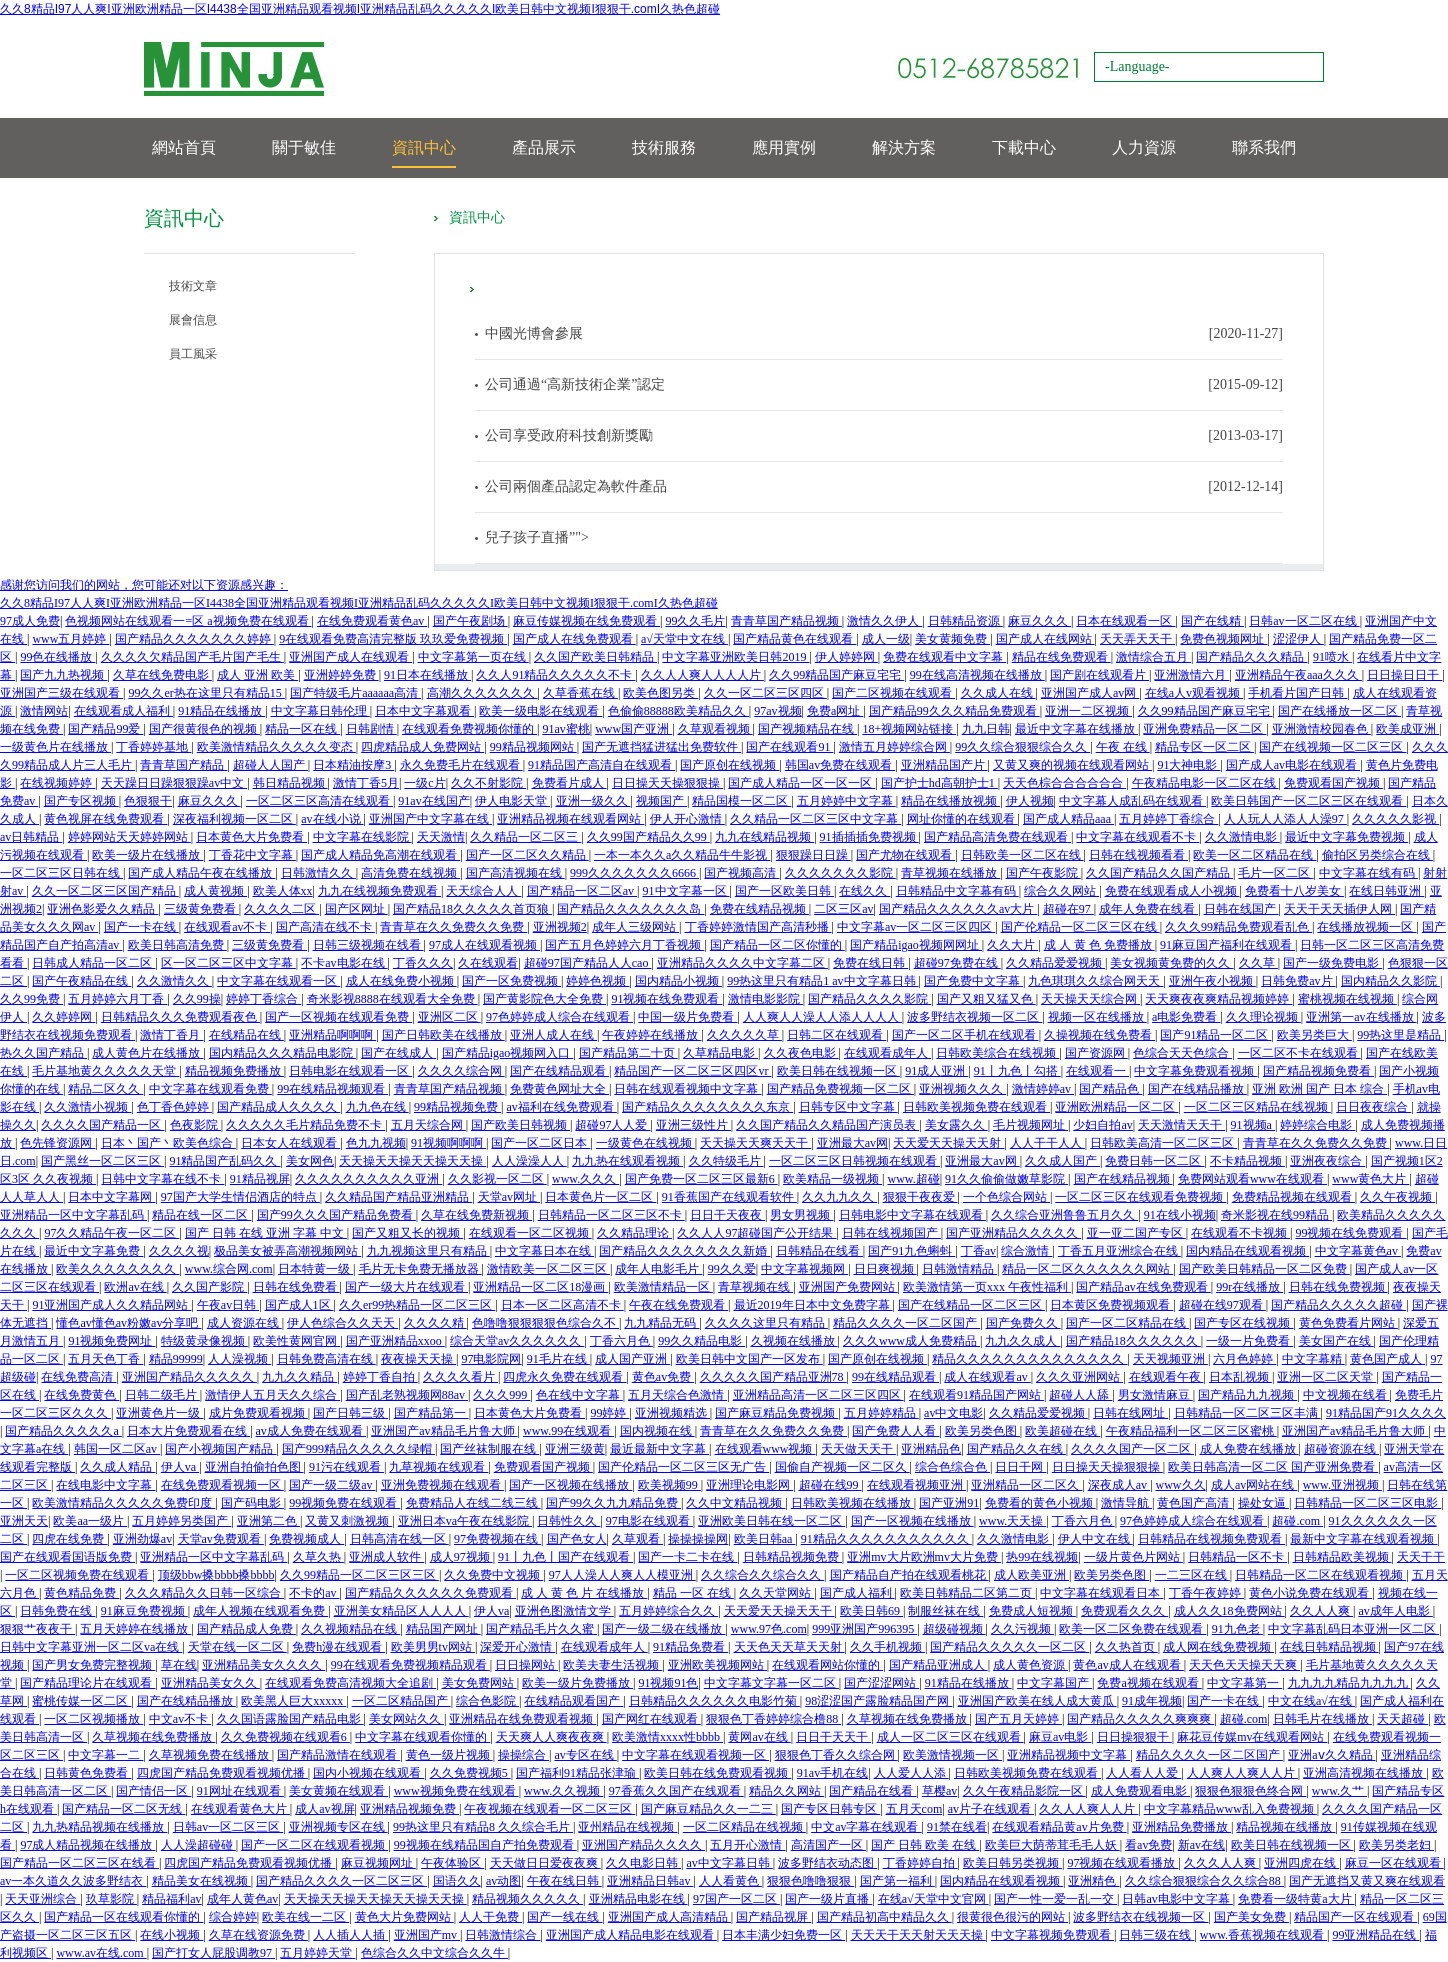 The width and height of the screenshot is (1448, 1962). Describe the element at coordinates (1313, 1359) in the screenshot. I see `中文字幕精` at that location.